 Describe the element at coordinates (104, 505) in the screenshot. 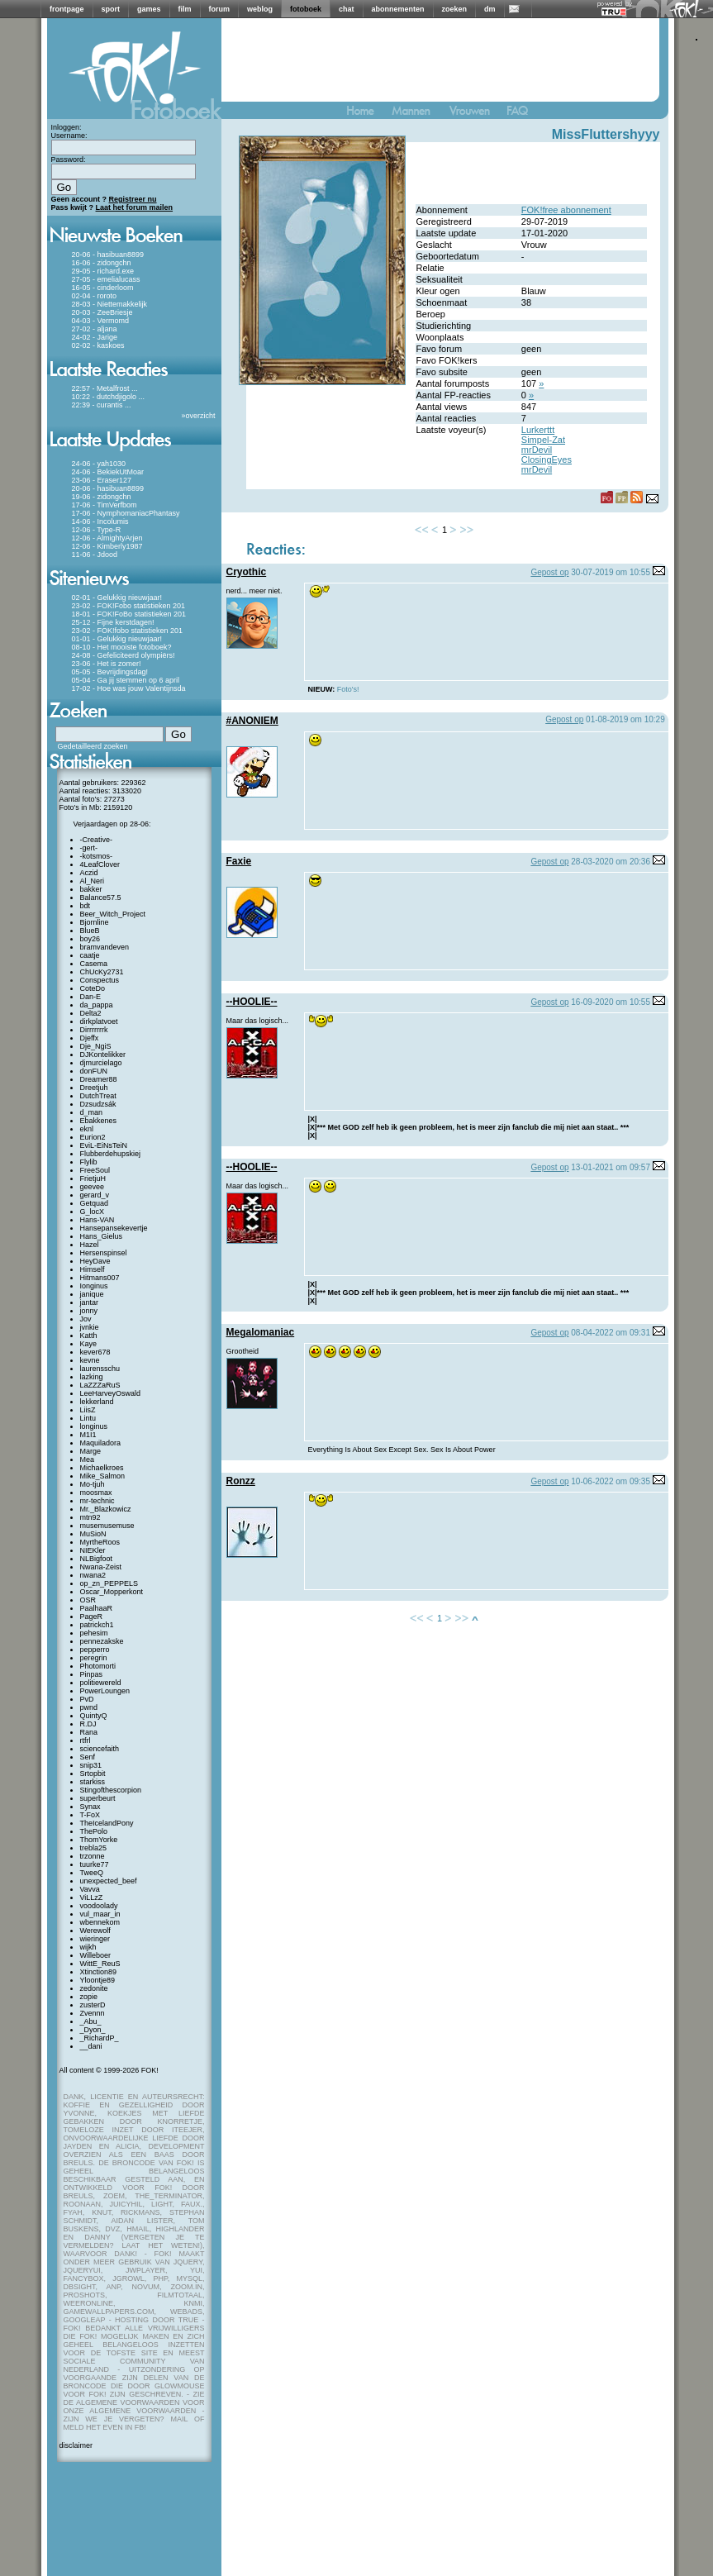

I see `17-06 - TimVerfbom` at that location.